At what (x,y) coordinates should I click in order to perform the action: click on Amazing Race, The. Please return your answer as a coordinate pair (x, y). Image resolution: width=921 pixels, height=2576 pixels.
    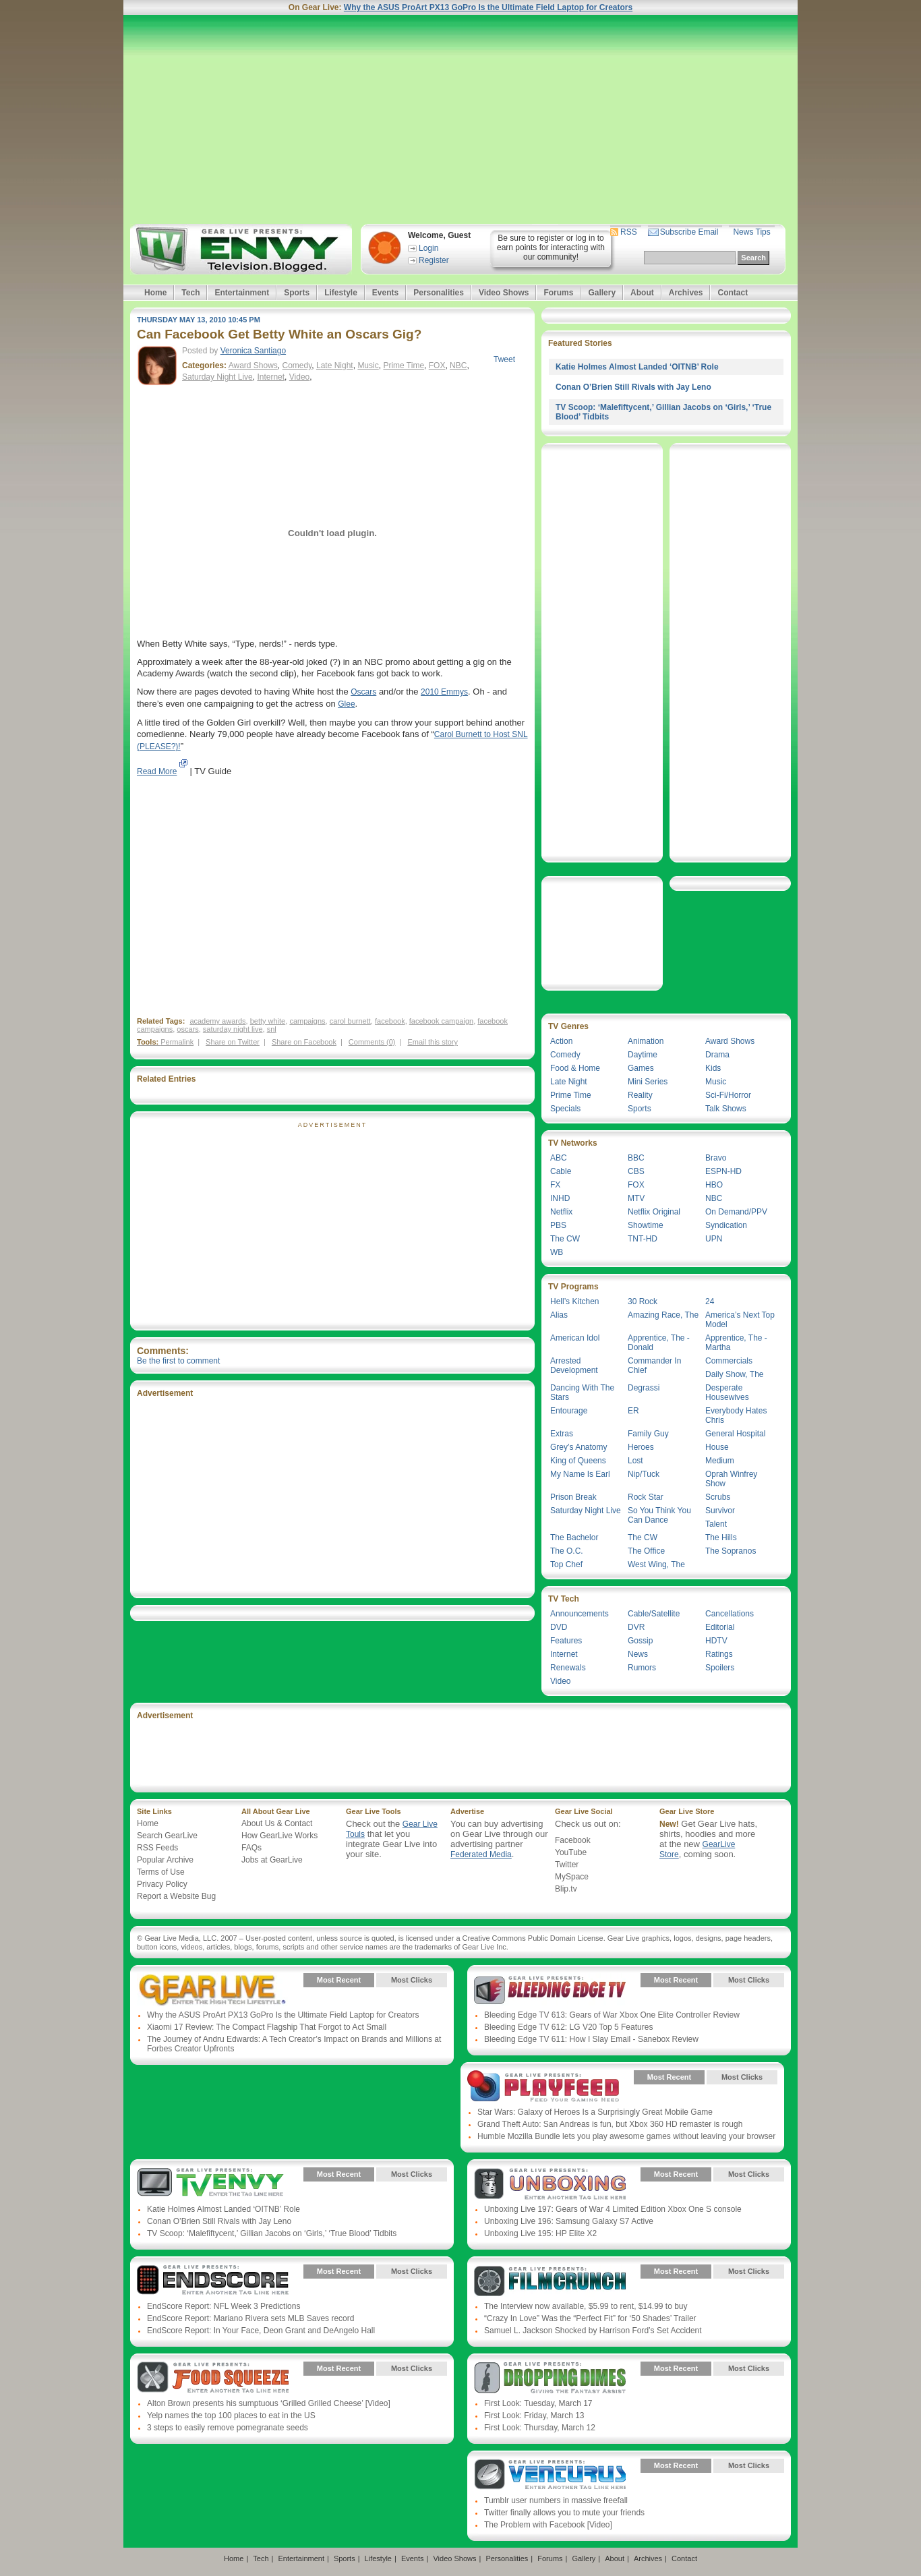
    Looking at the image, I should click on (663, 1315).